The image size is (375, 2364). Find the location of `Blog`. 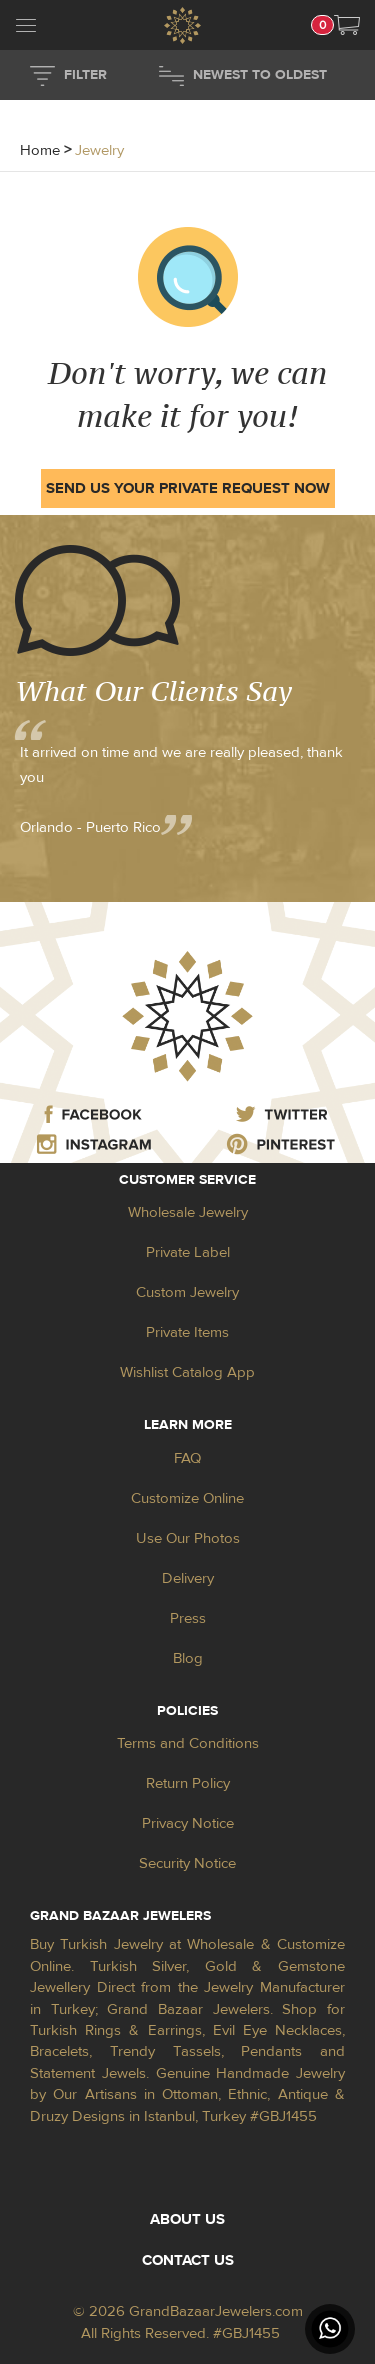

Blog is located at coordinates (188, 1658).